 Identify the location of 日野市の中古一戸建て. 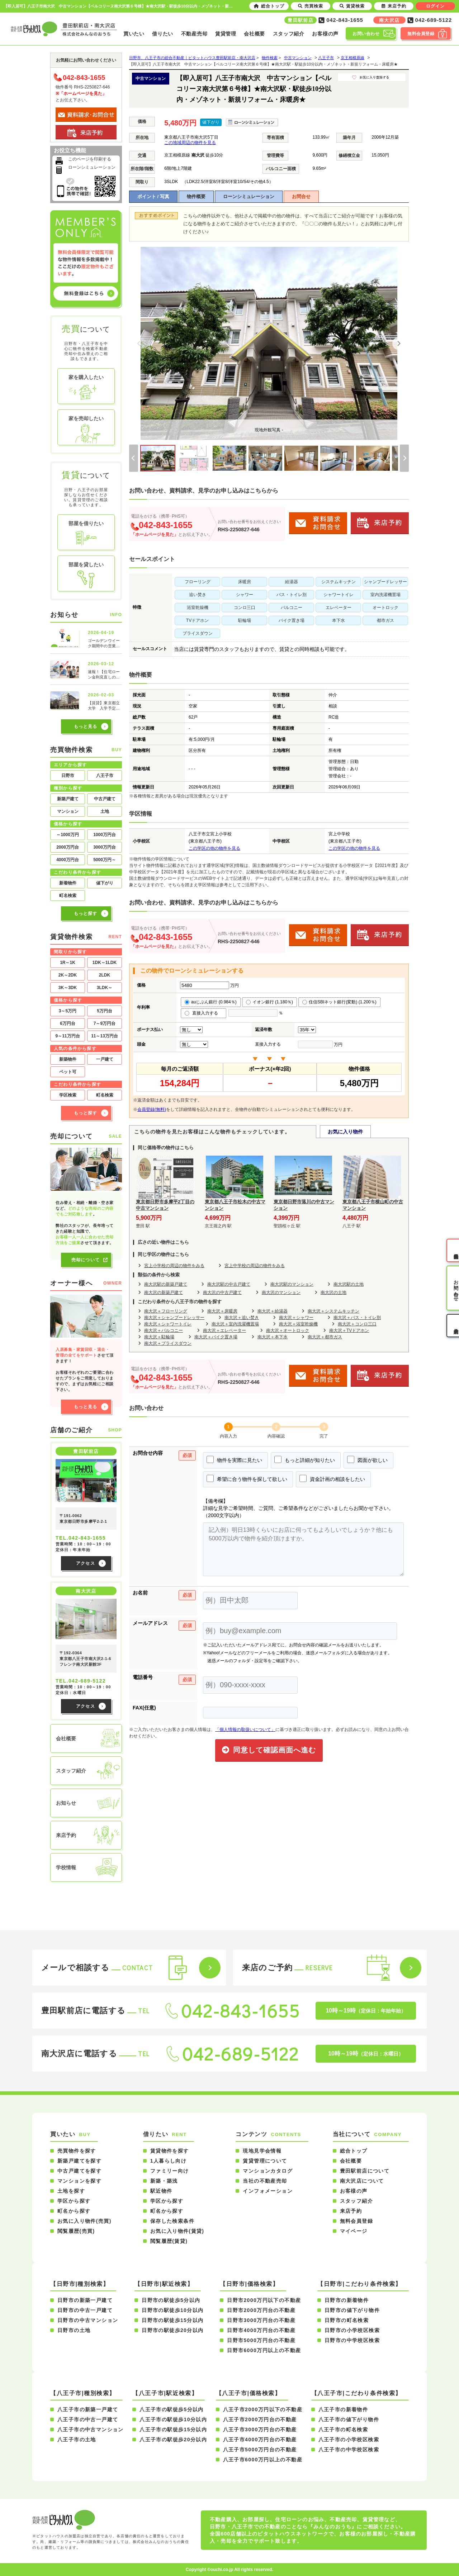
(85, 2310).